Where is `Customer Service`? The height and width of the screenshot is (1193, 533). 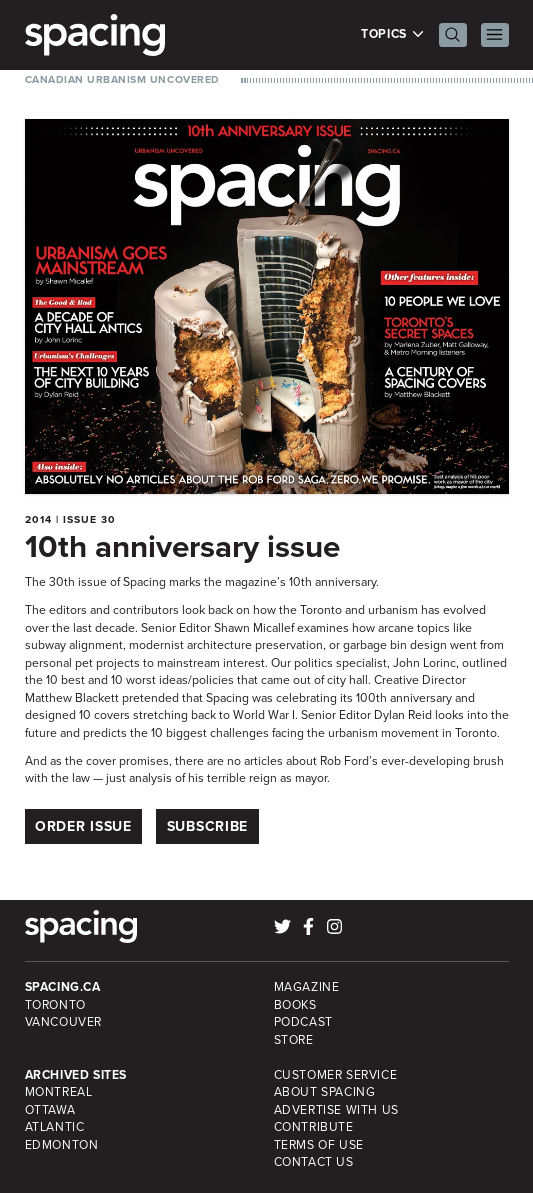
Customer Service is located at coordinates (336, 1075).